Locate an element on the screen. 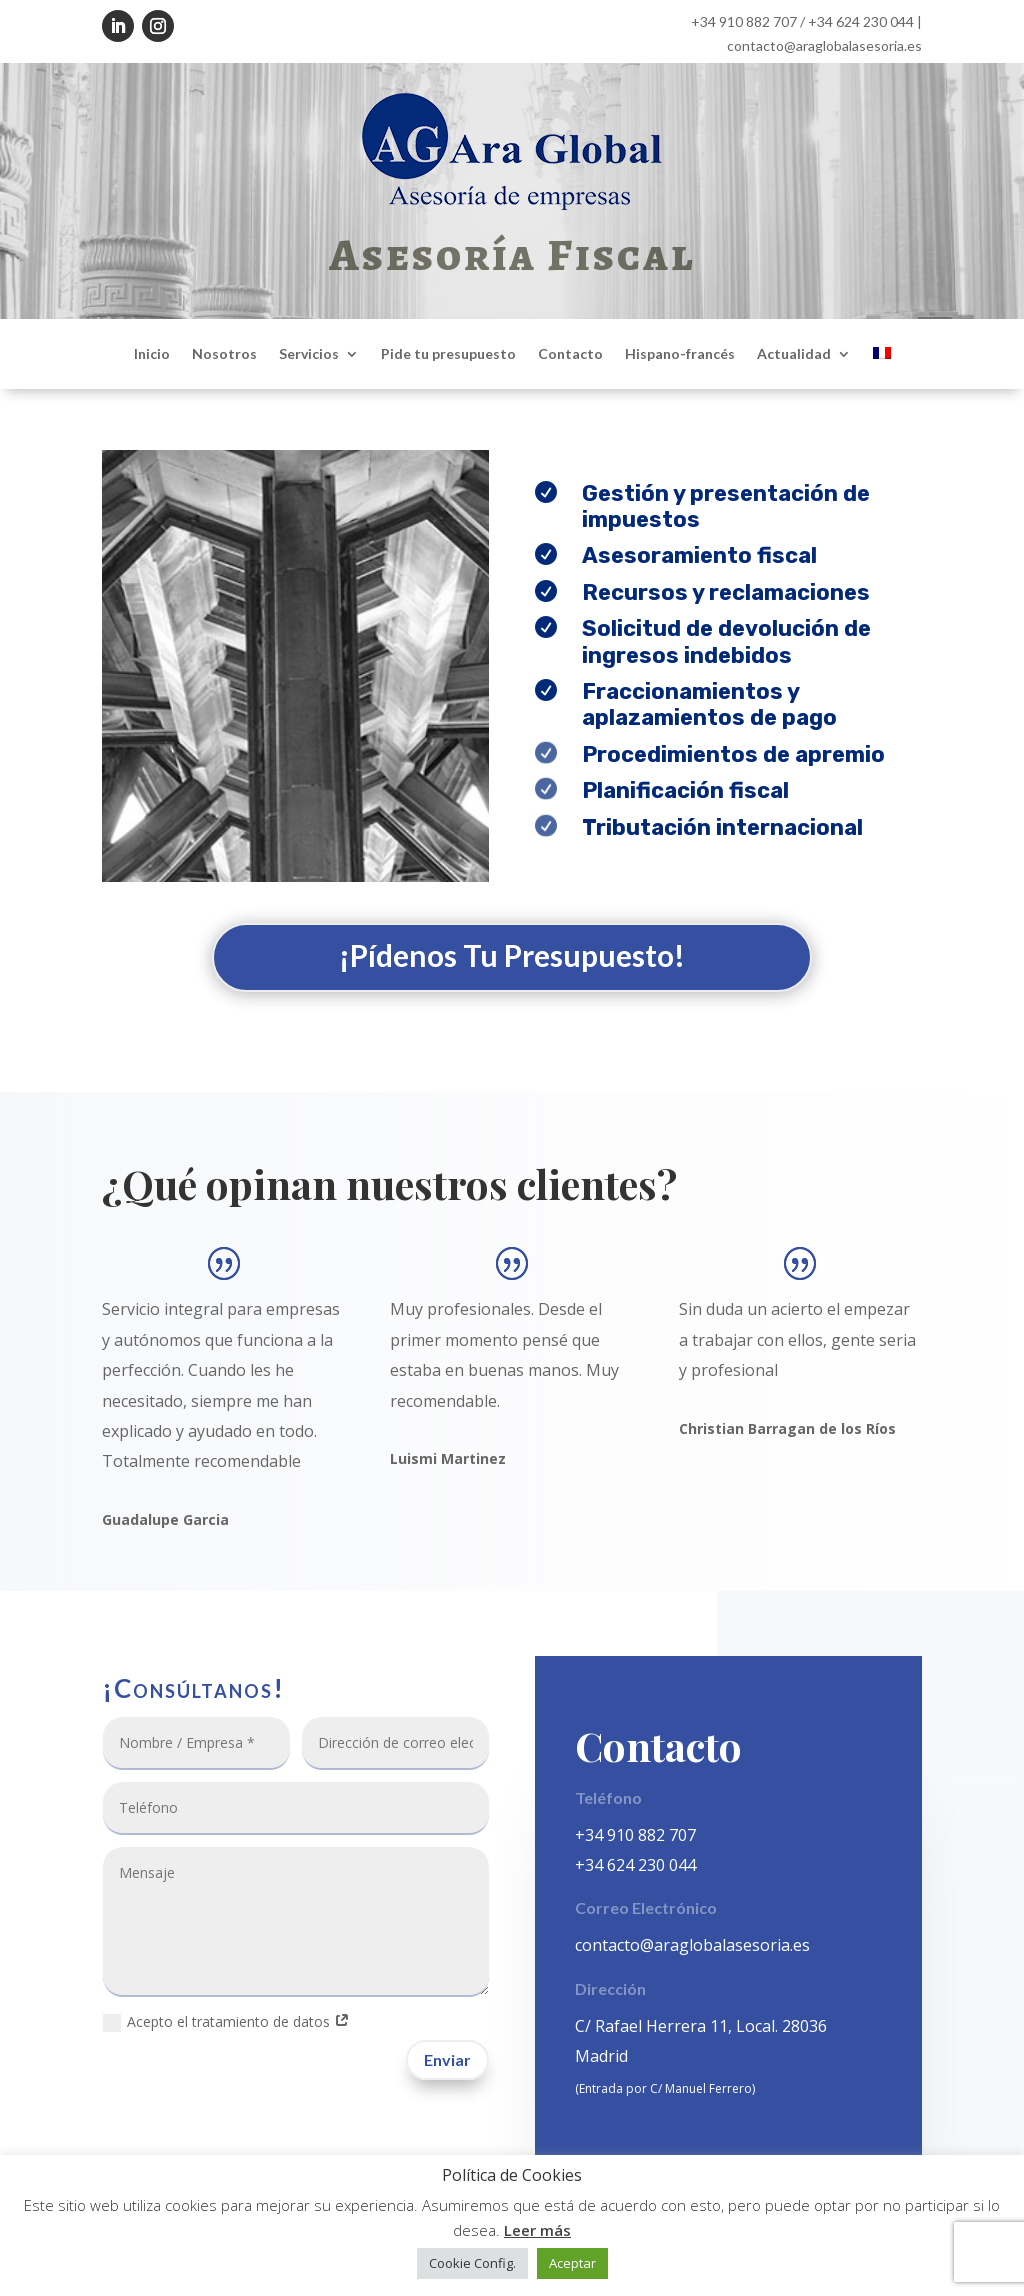  Leer más is located at coordinates (537, 2230).